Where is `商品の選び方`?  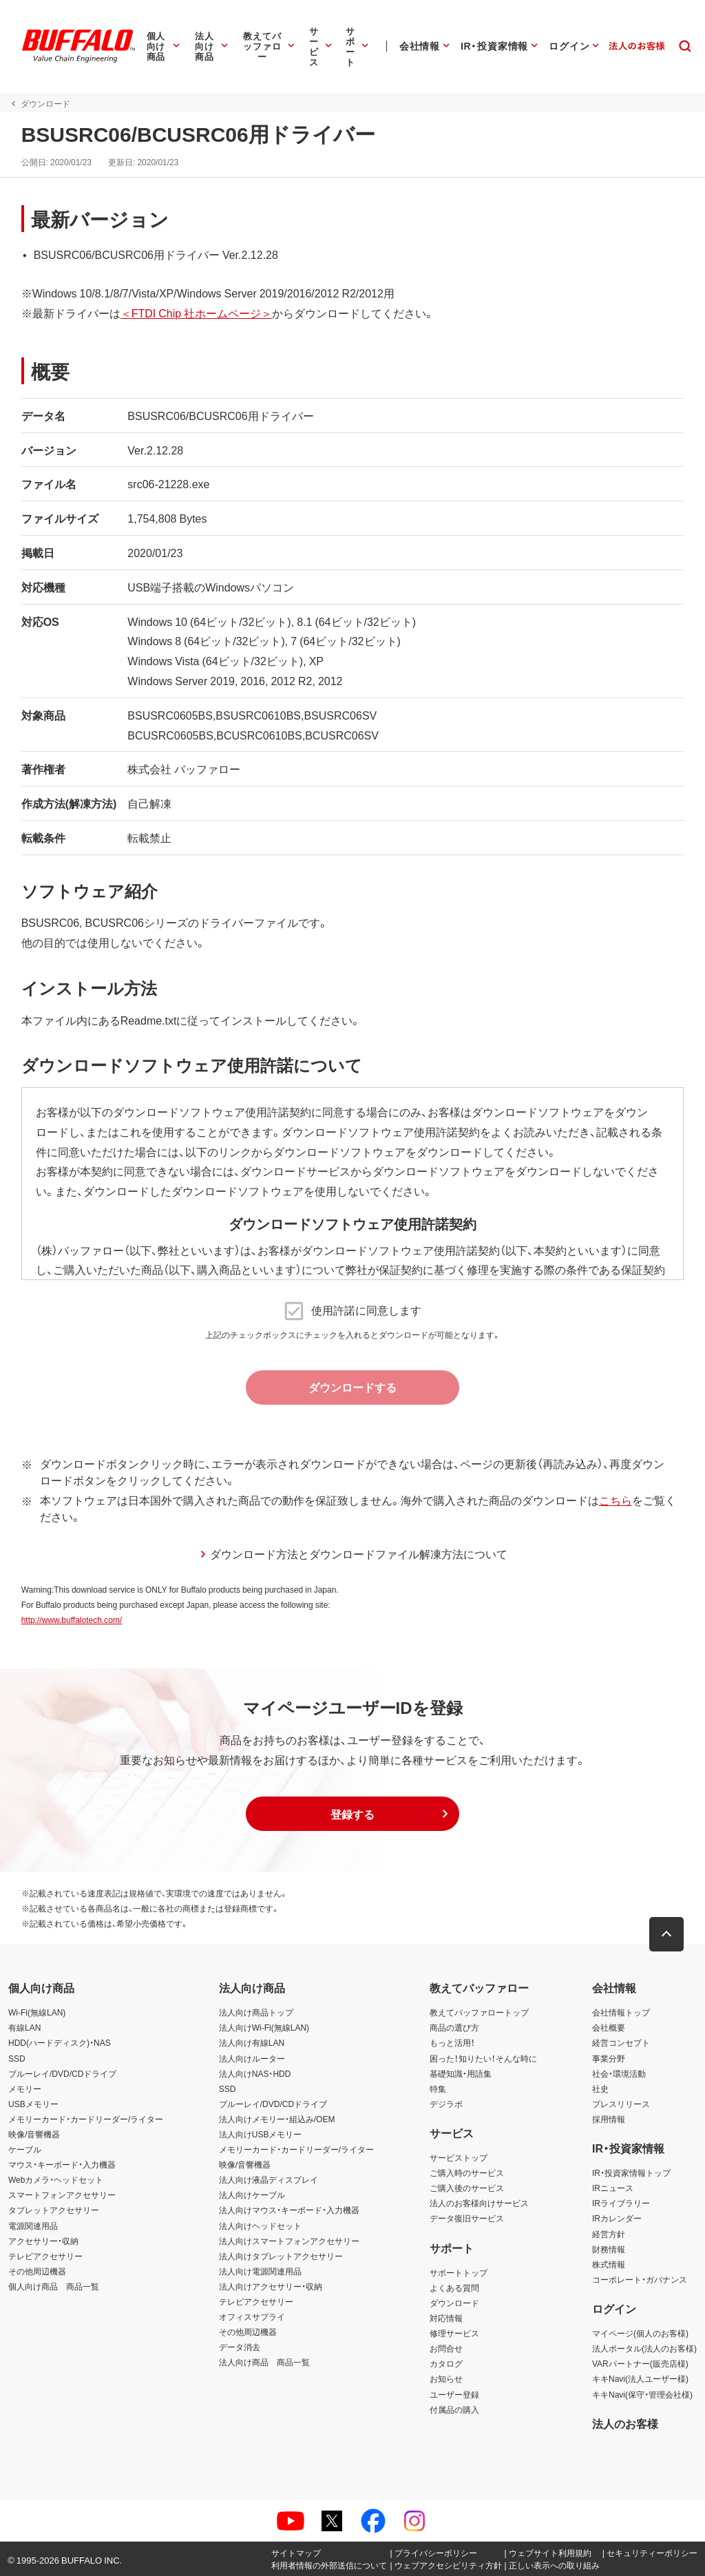
商品の選び方 is located at coordinates (454, 2027).